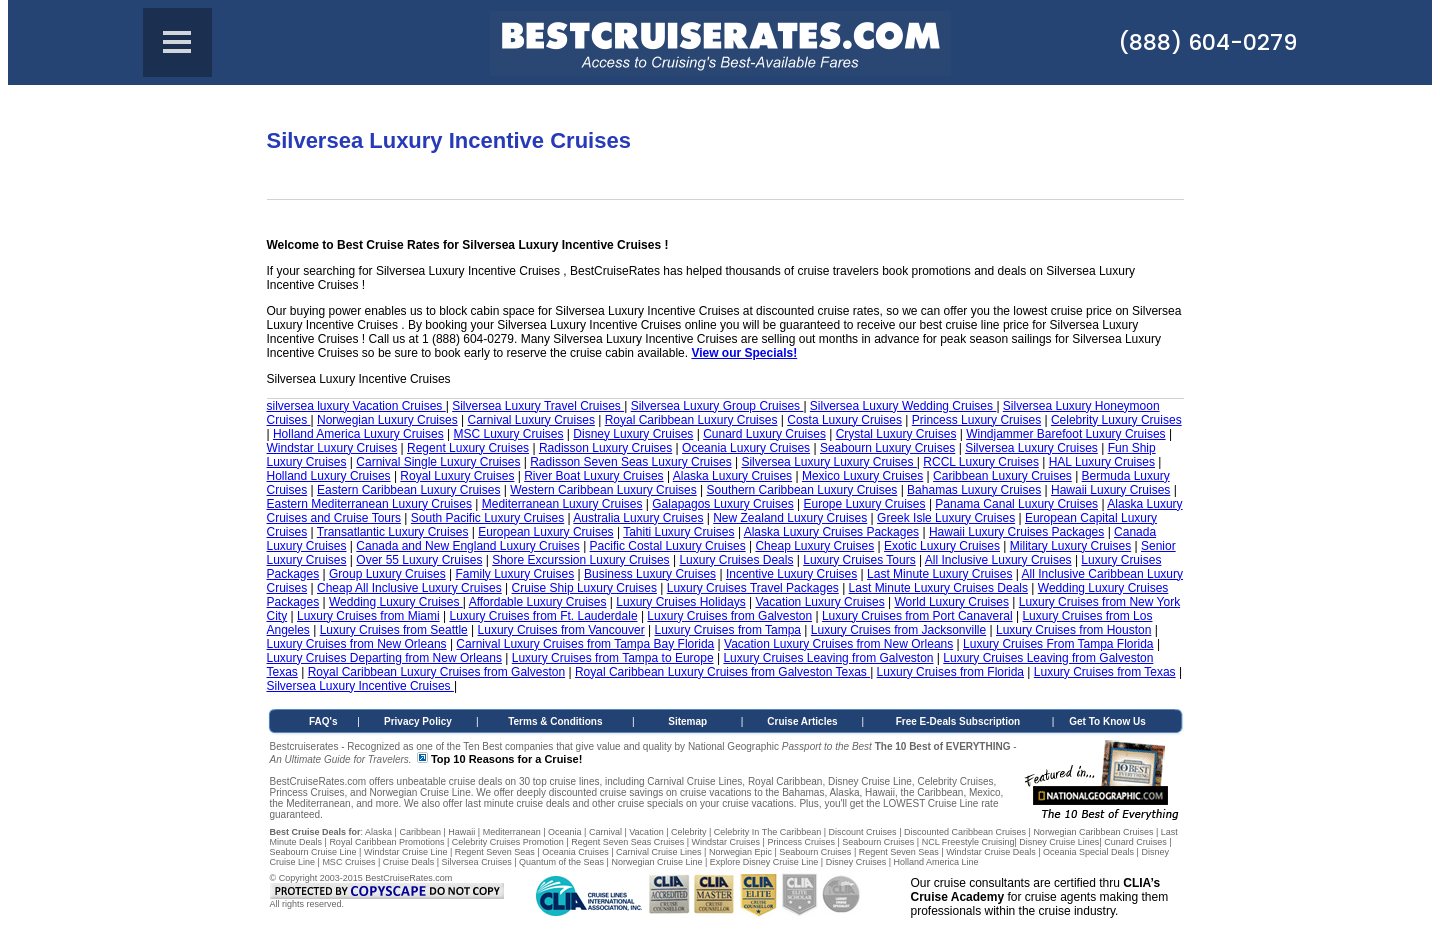 The width and height of the screenshot is (1440, 934). What do you see at coordinates (814, 546) in the screenshot?
I see `Cheap Luxury Cruises` at bounding box center [814, 546].